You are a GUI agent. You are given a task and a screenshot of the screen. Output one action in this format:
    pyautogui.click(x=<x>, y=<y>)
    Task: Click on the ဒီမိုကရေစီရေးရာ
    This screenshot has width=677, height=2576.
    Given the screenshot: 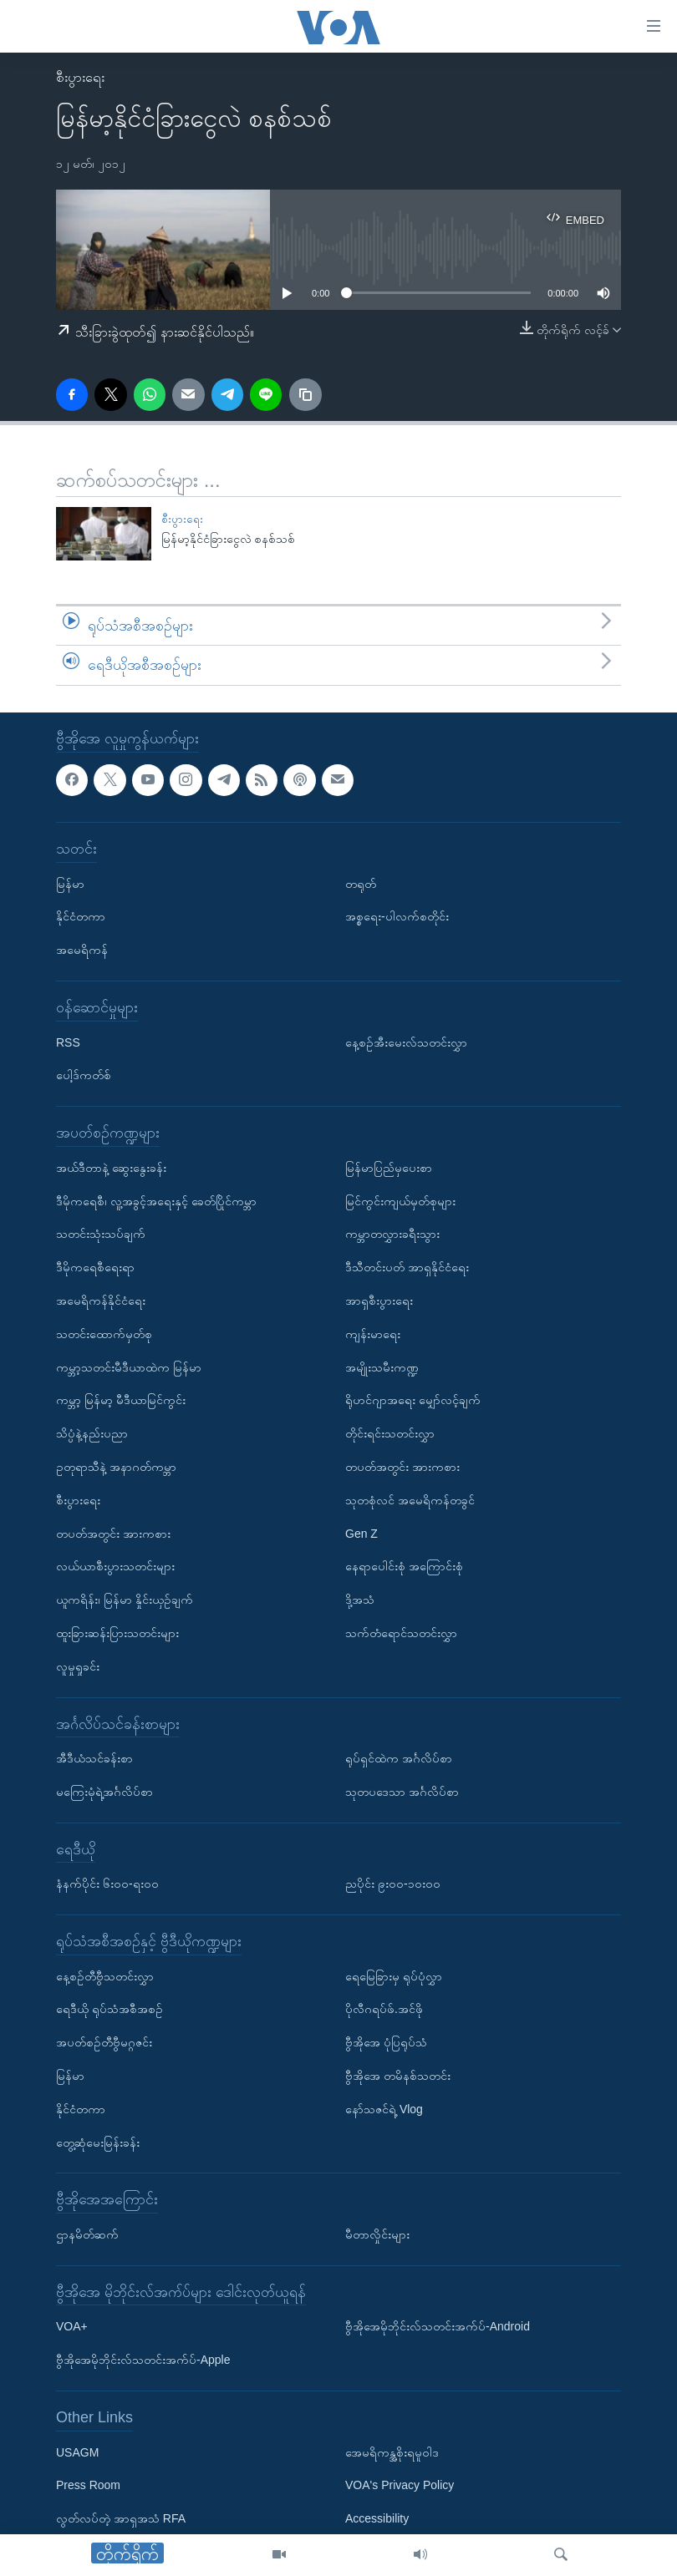 What is the action you would take?
    pyautogui.click(x=95, y=1267)
    